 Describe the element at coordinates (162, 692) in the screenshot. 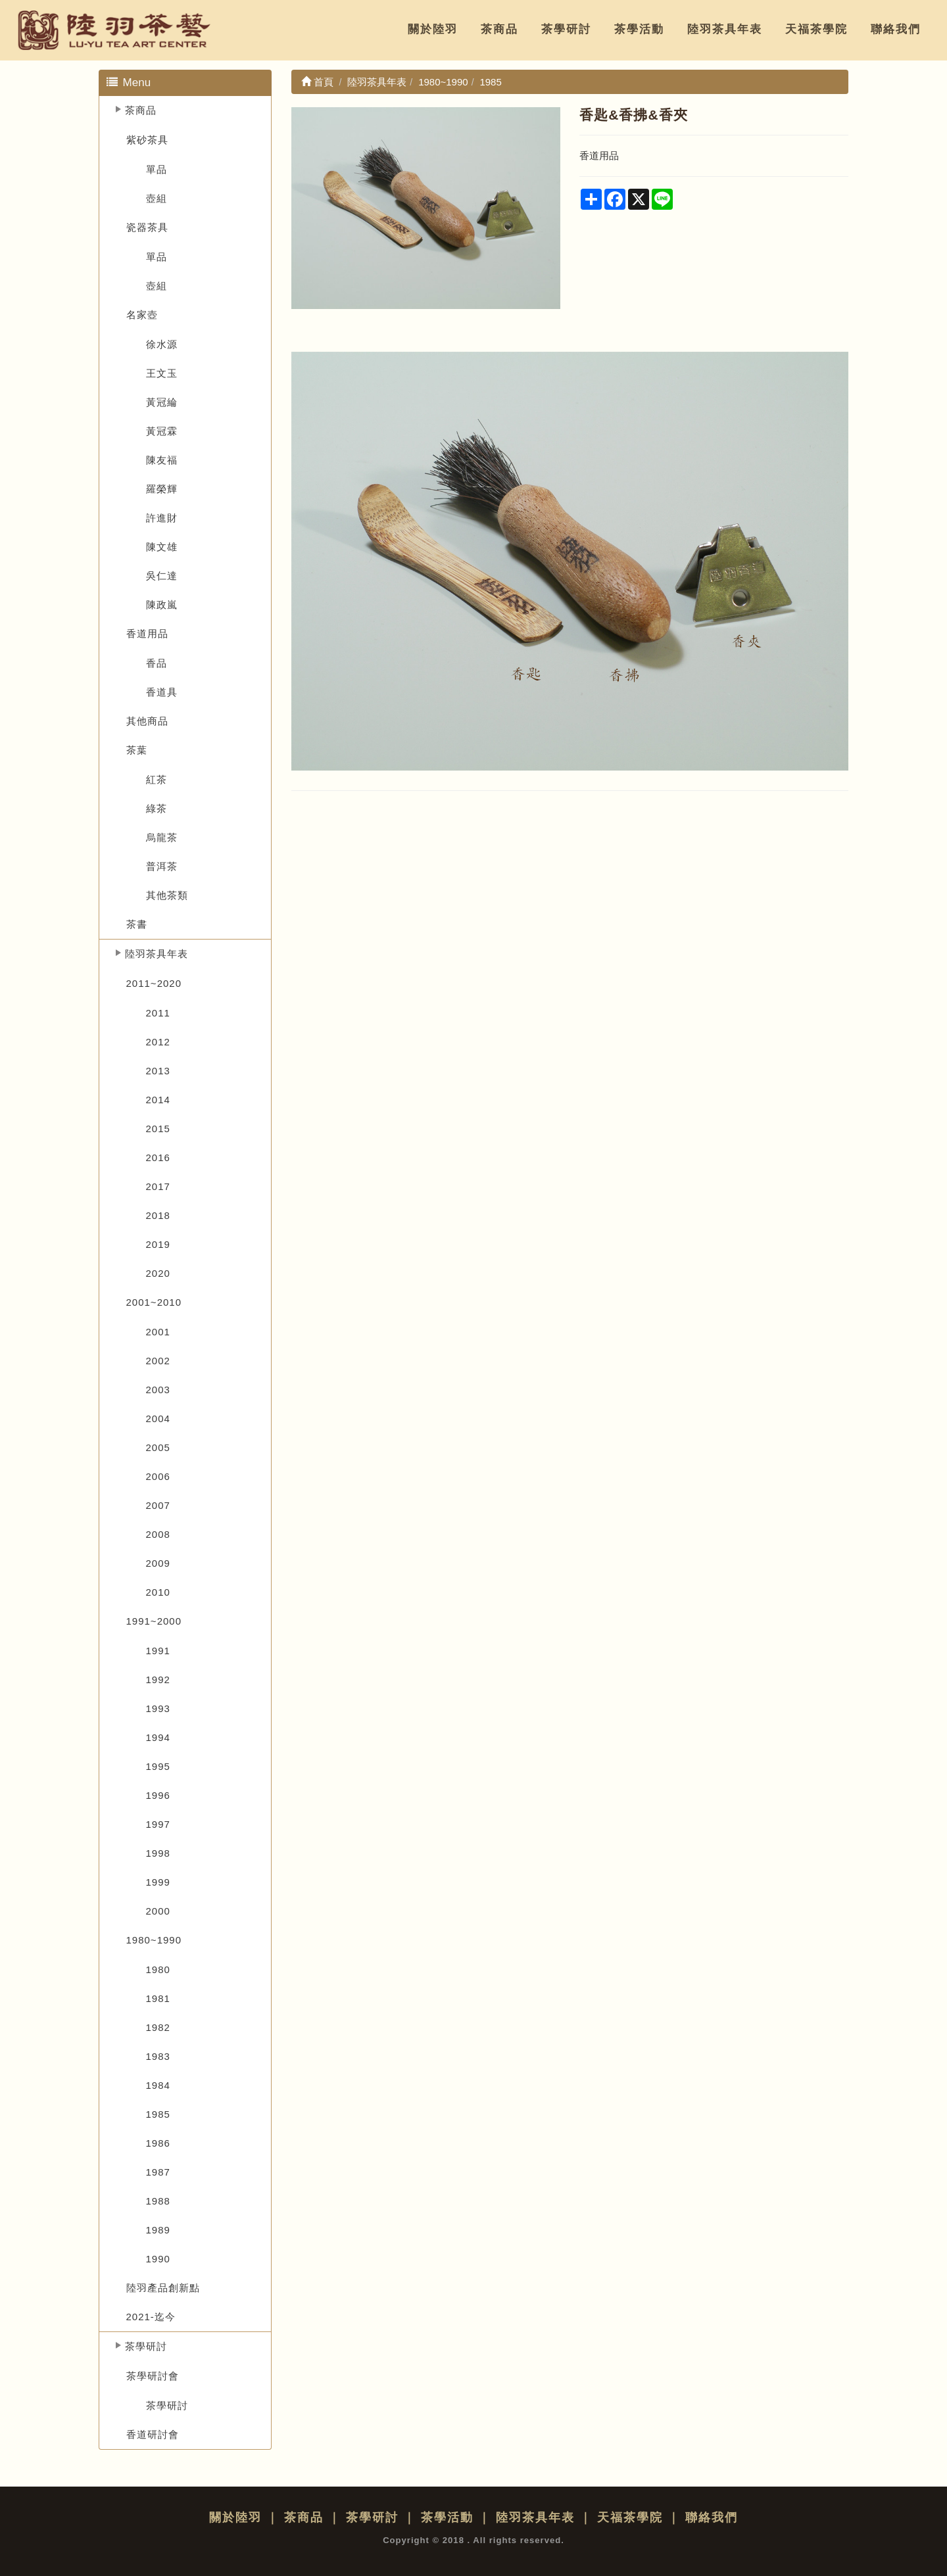

I see `香道具` at that location.